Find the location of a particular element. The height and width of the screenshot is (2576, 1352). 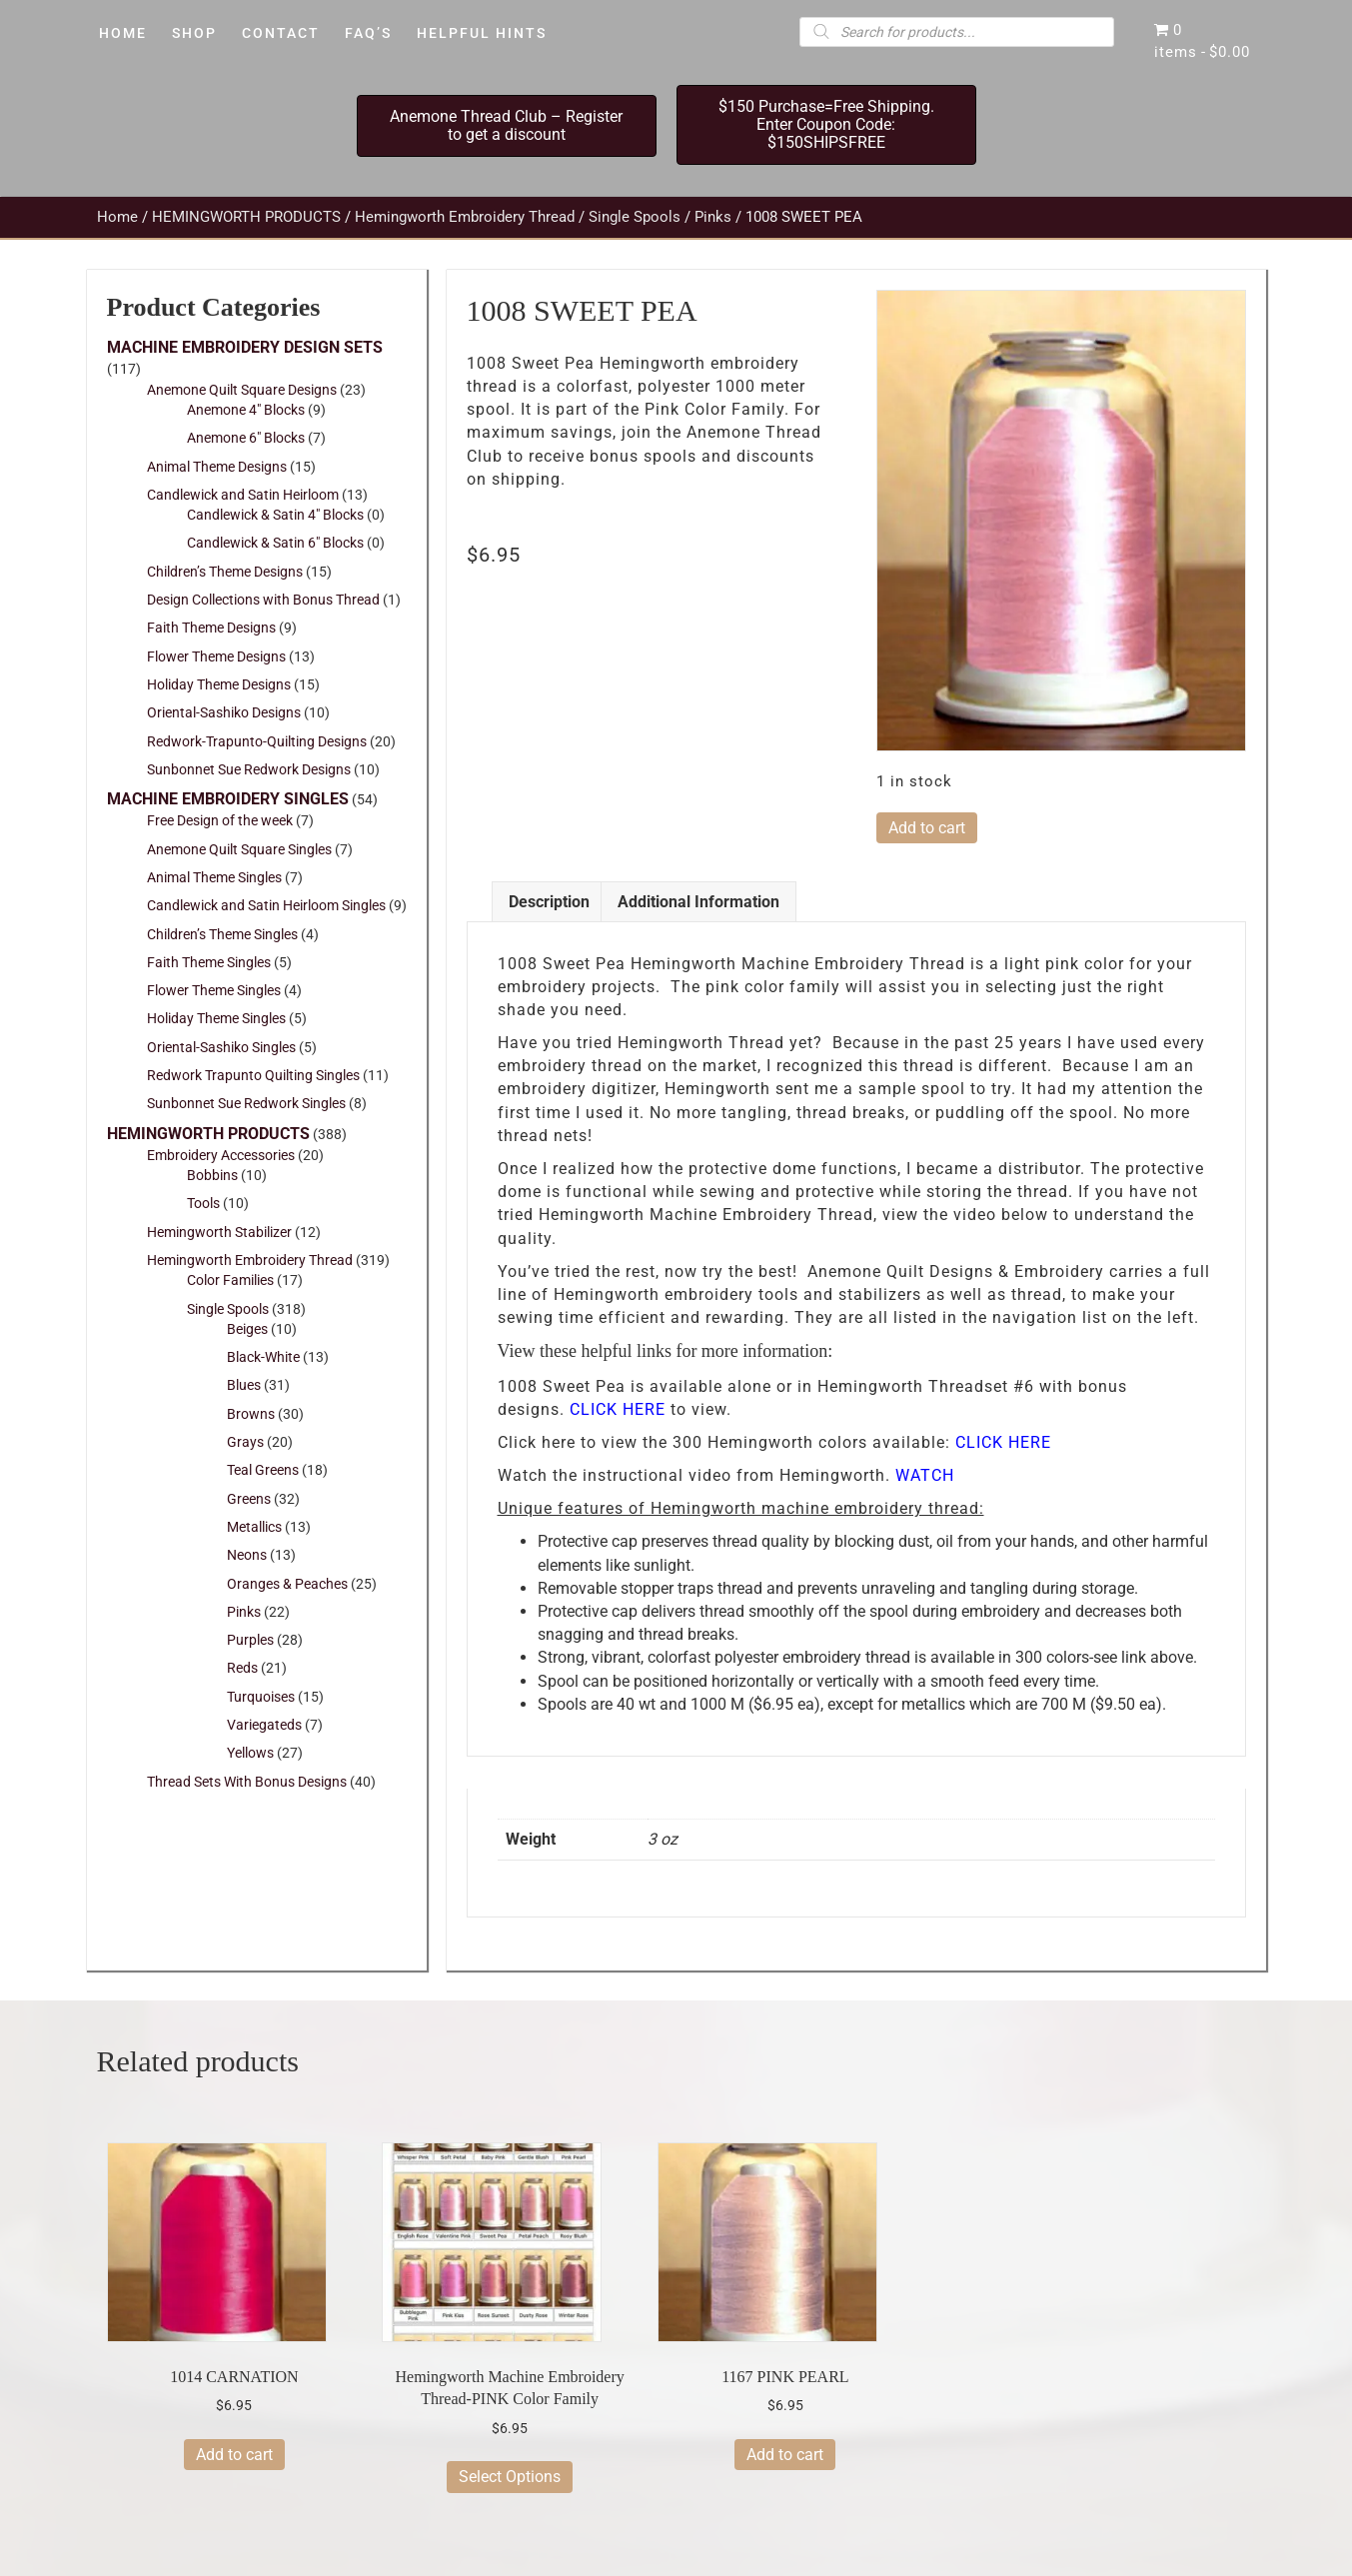

Pinks is located at coordinates (712, 217).